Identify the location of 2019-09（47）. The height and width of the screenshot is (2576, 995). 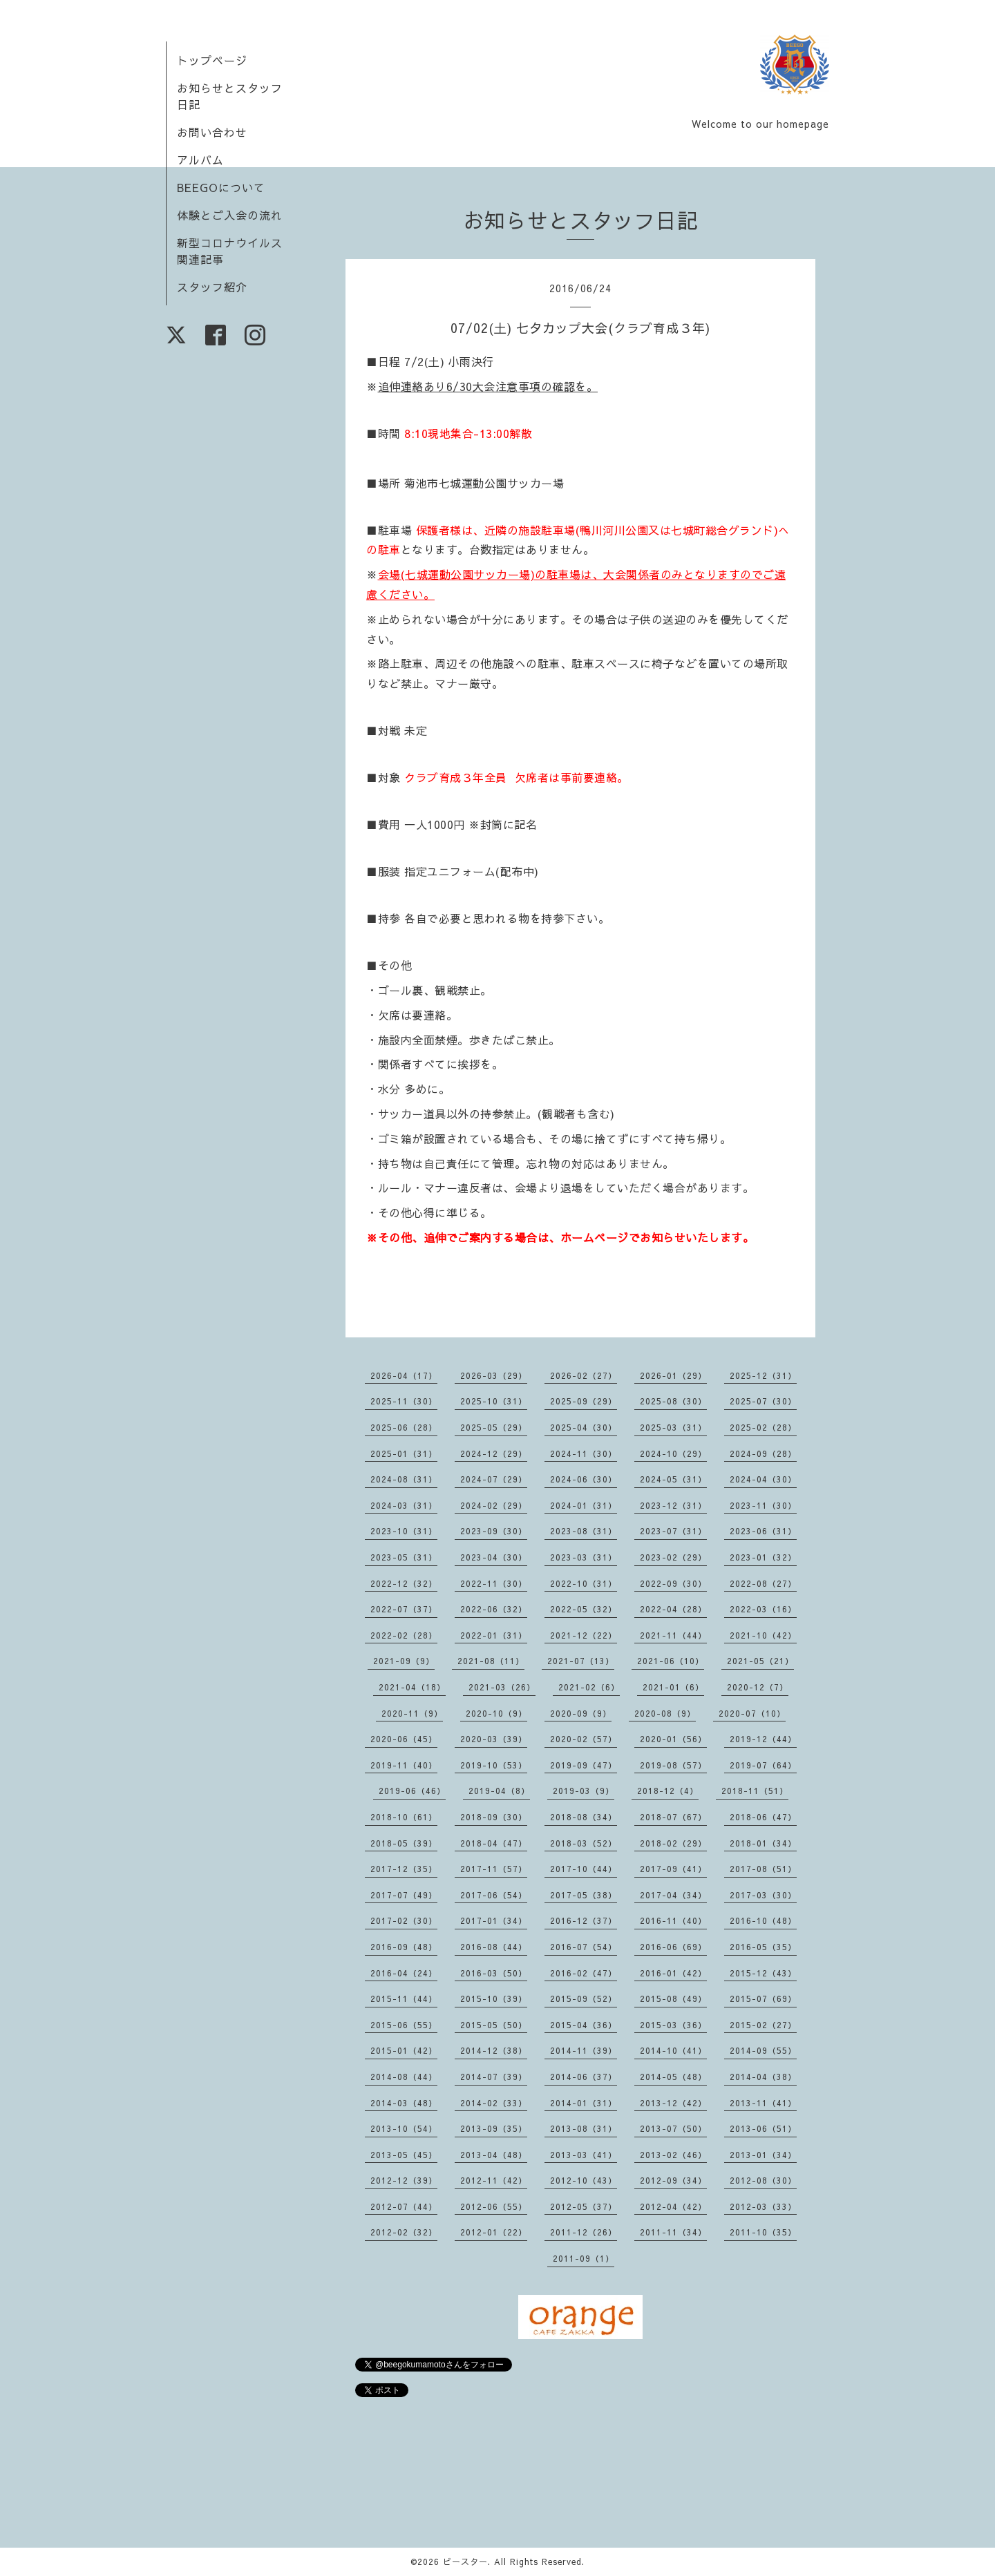
(583, 1765).